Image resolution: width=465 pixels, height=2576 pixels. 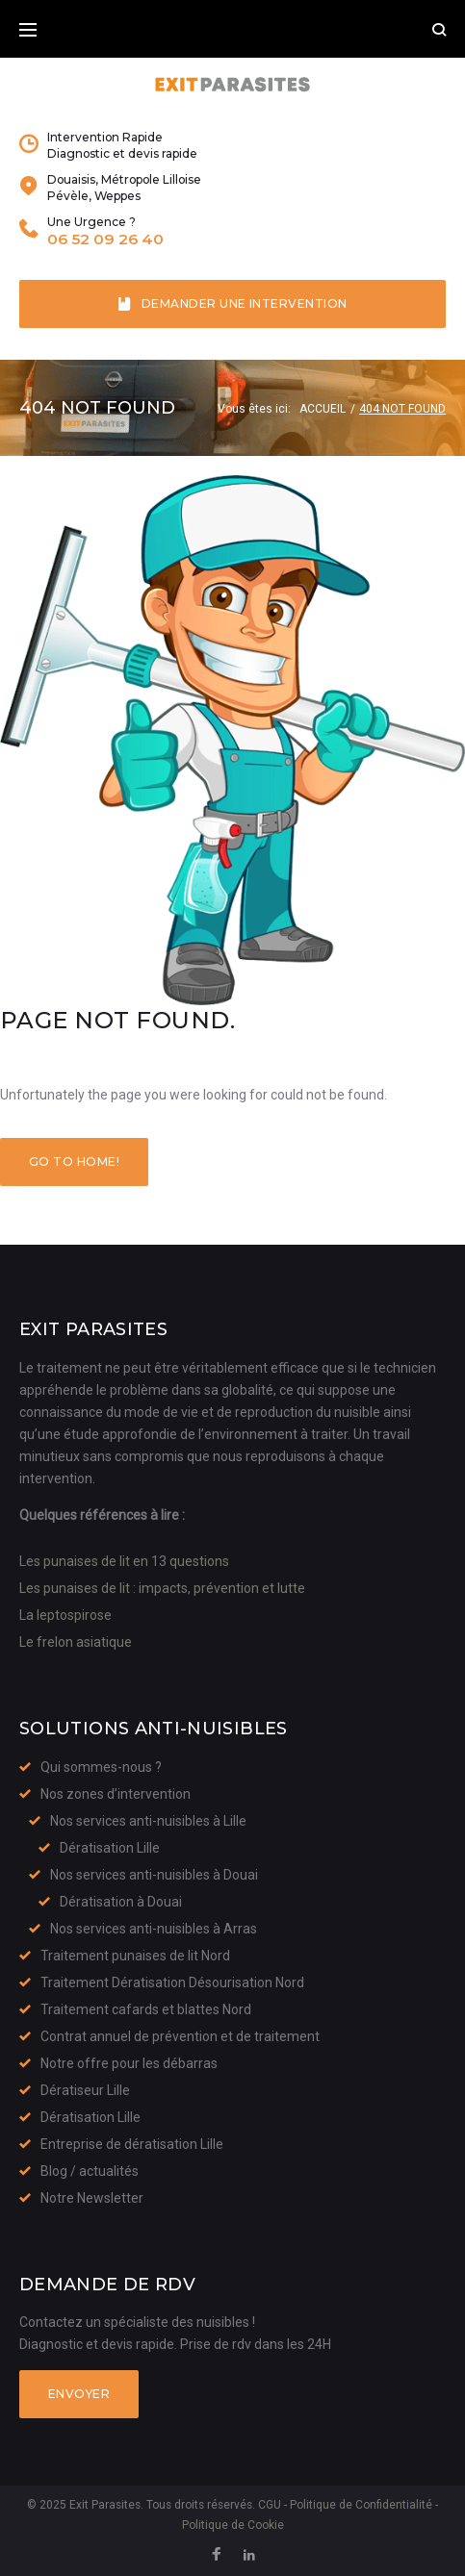 I want to click on Notre Newsletter, so click(x=91, y=2198).